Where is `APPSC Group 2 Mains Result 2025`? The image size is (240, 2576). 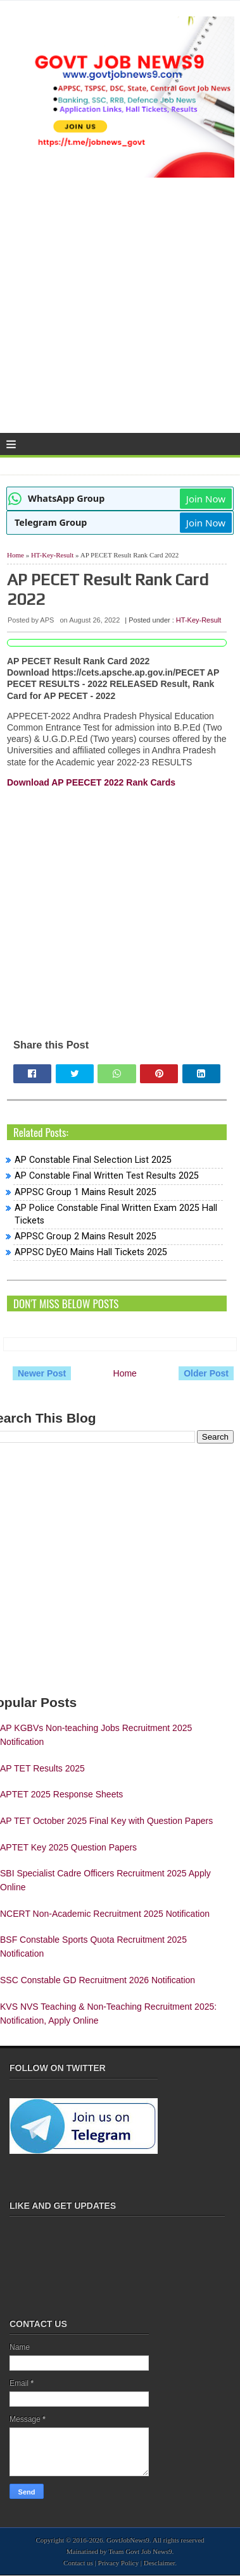 APPSC Group 2 Mains Result 2025 is located at coordinates (85, 1236).